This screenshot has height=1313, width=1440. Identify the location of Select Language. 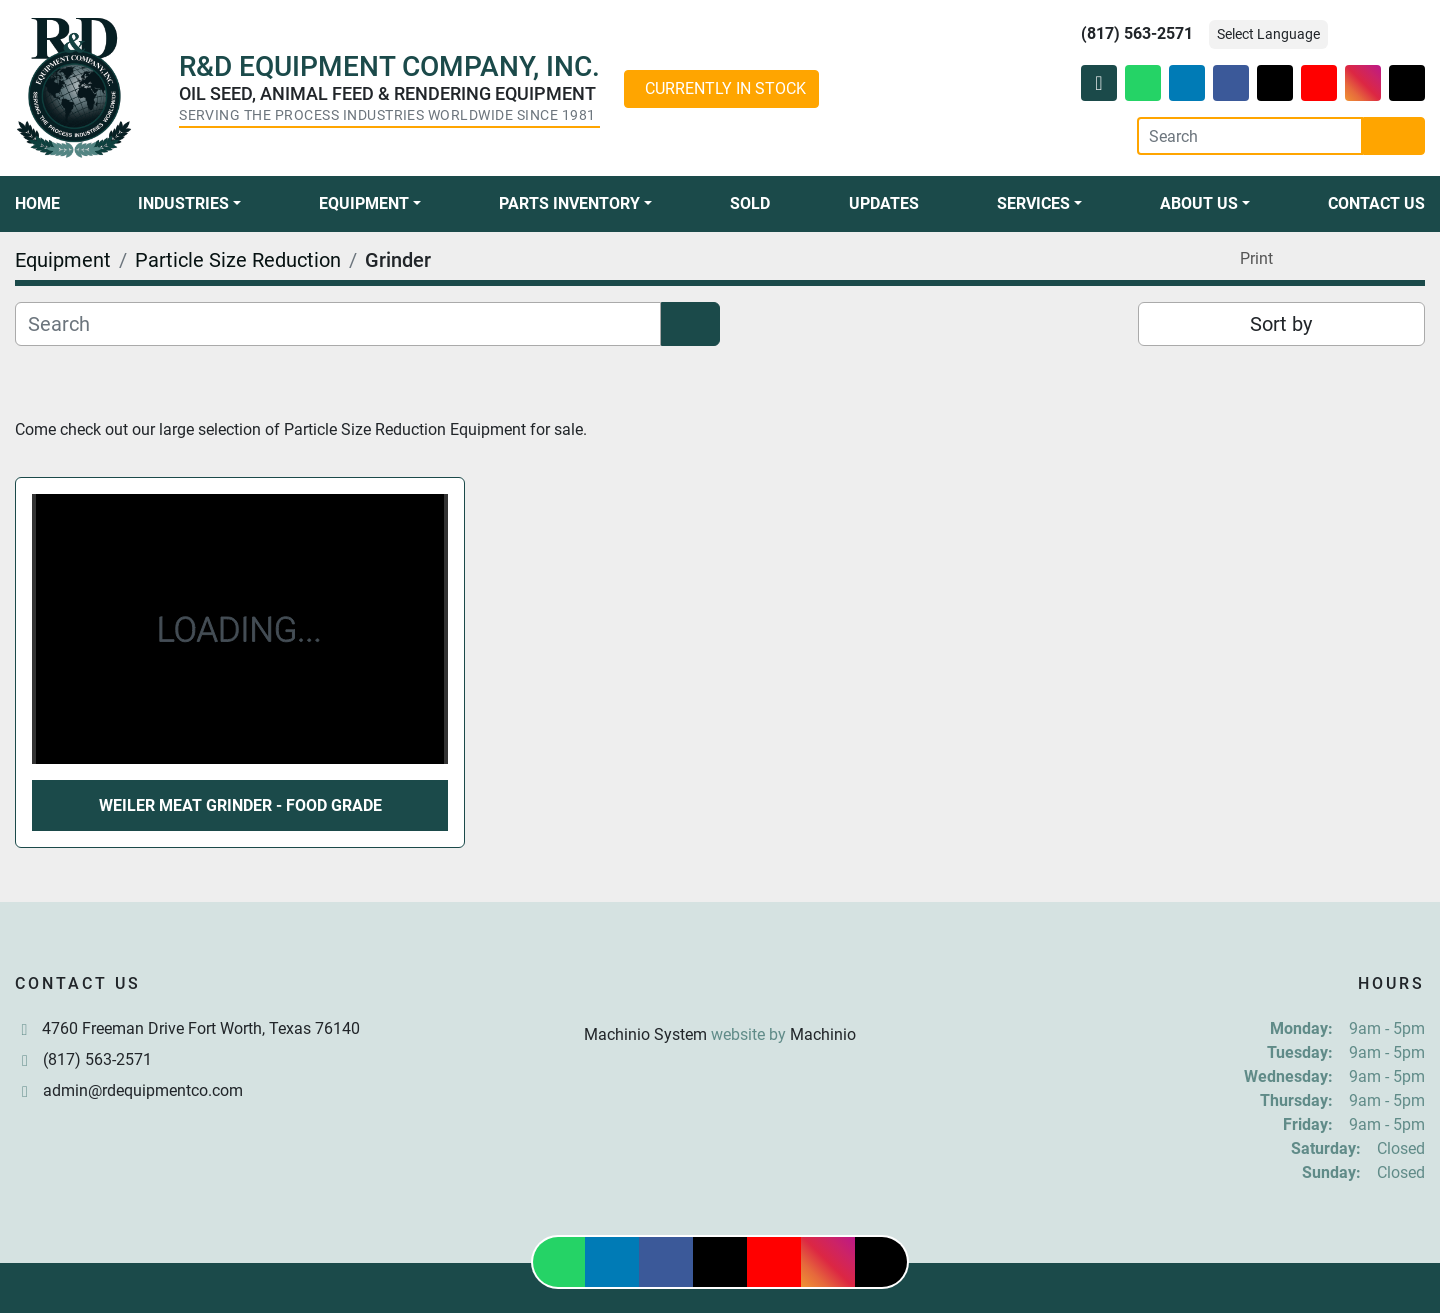
(1268, 34).